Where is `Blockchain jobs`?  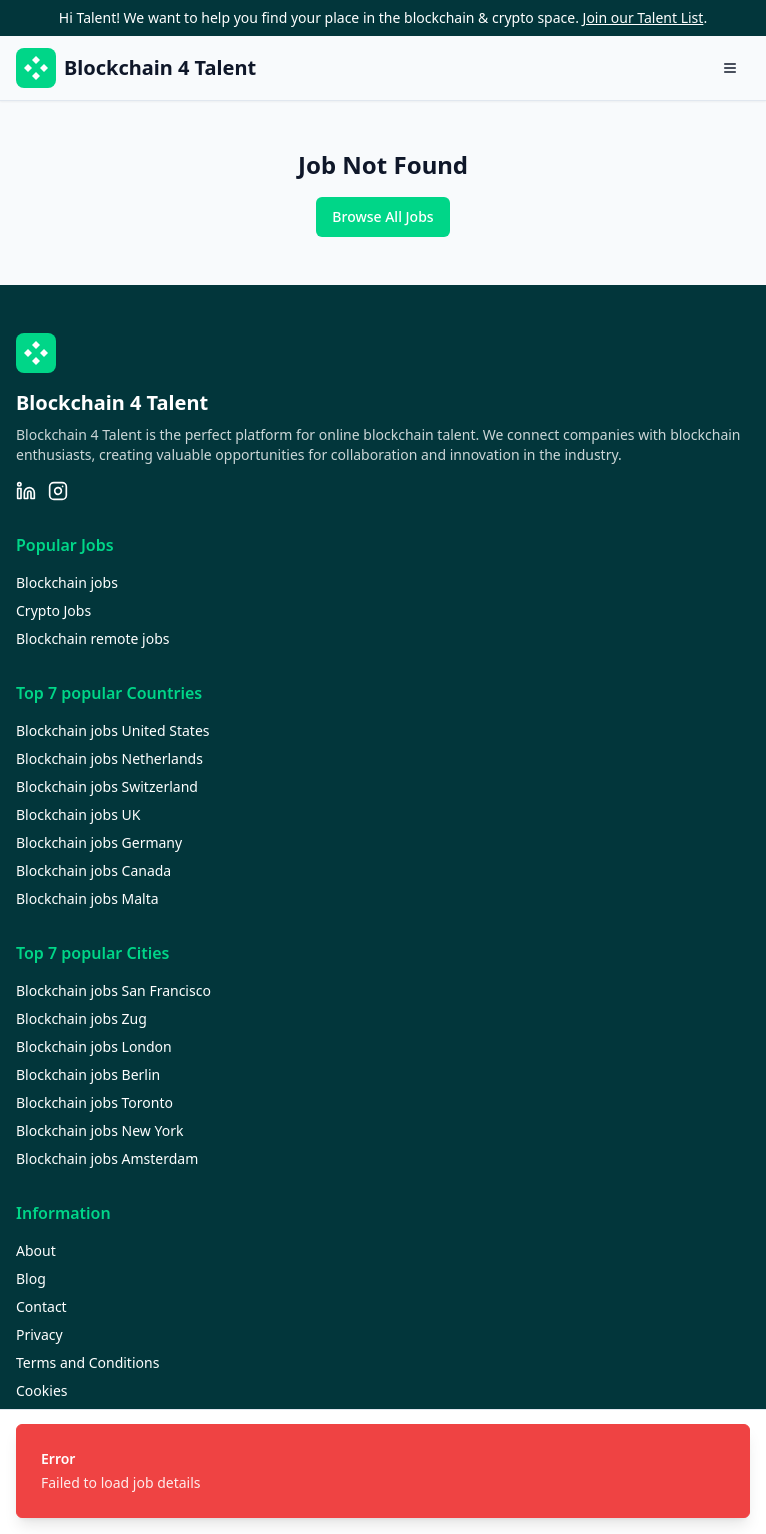 Blockchain jobs is located at coordinates (67, 582).